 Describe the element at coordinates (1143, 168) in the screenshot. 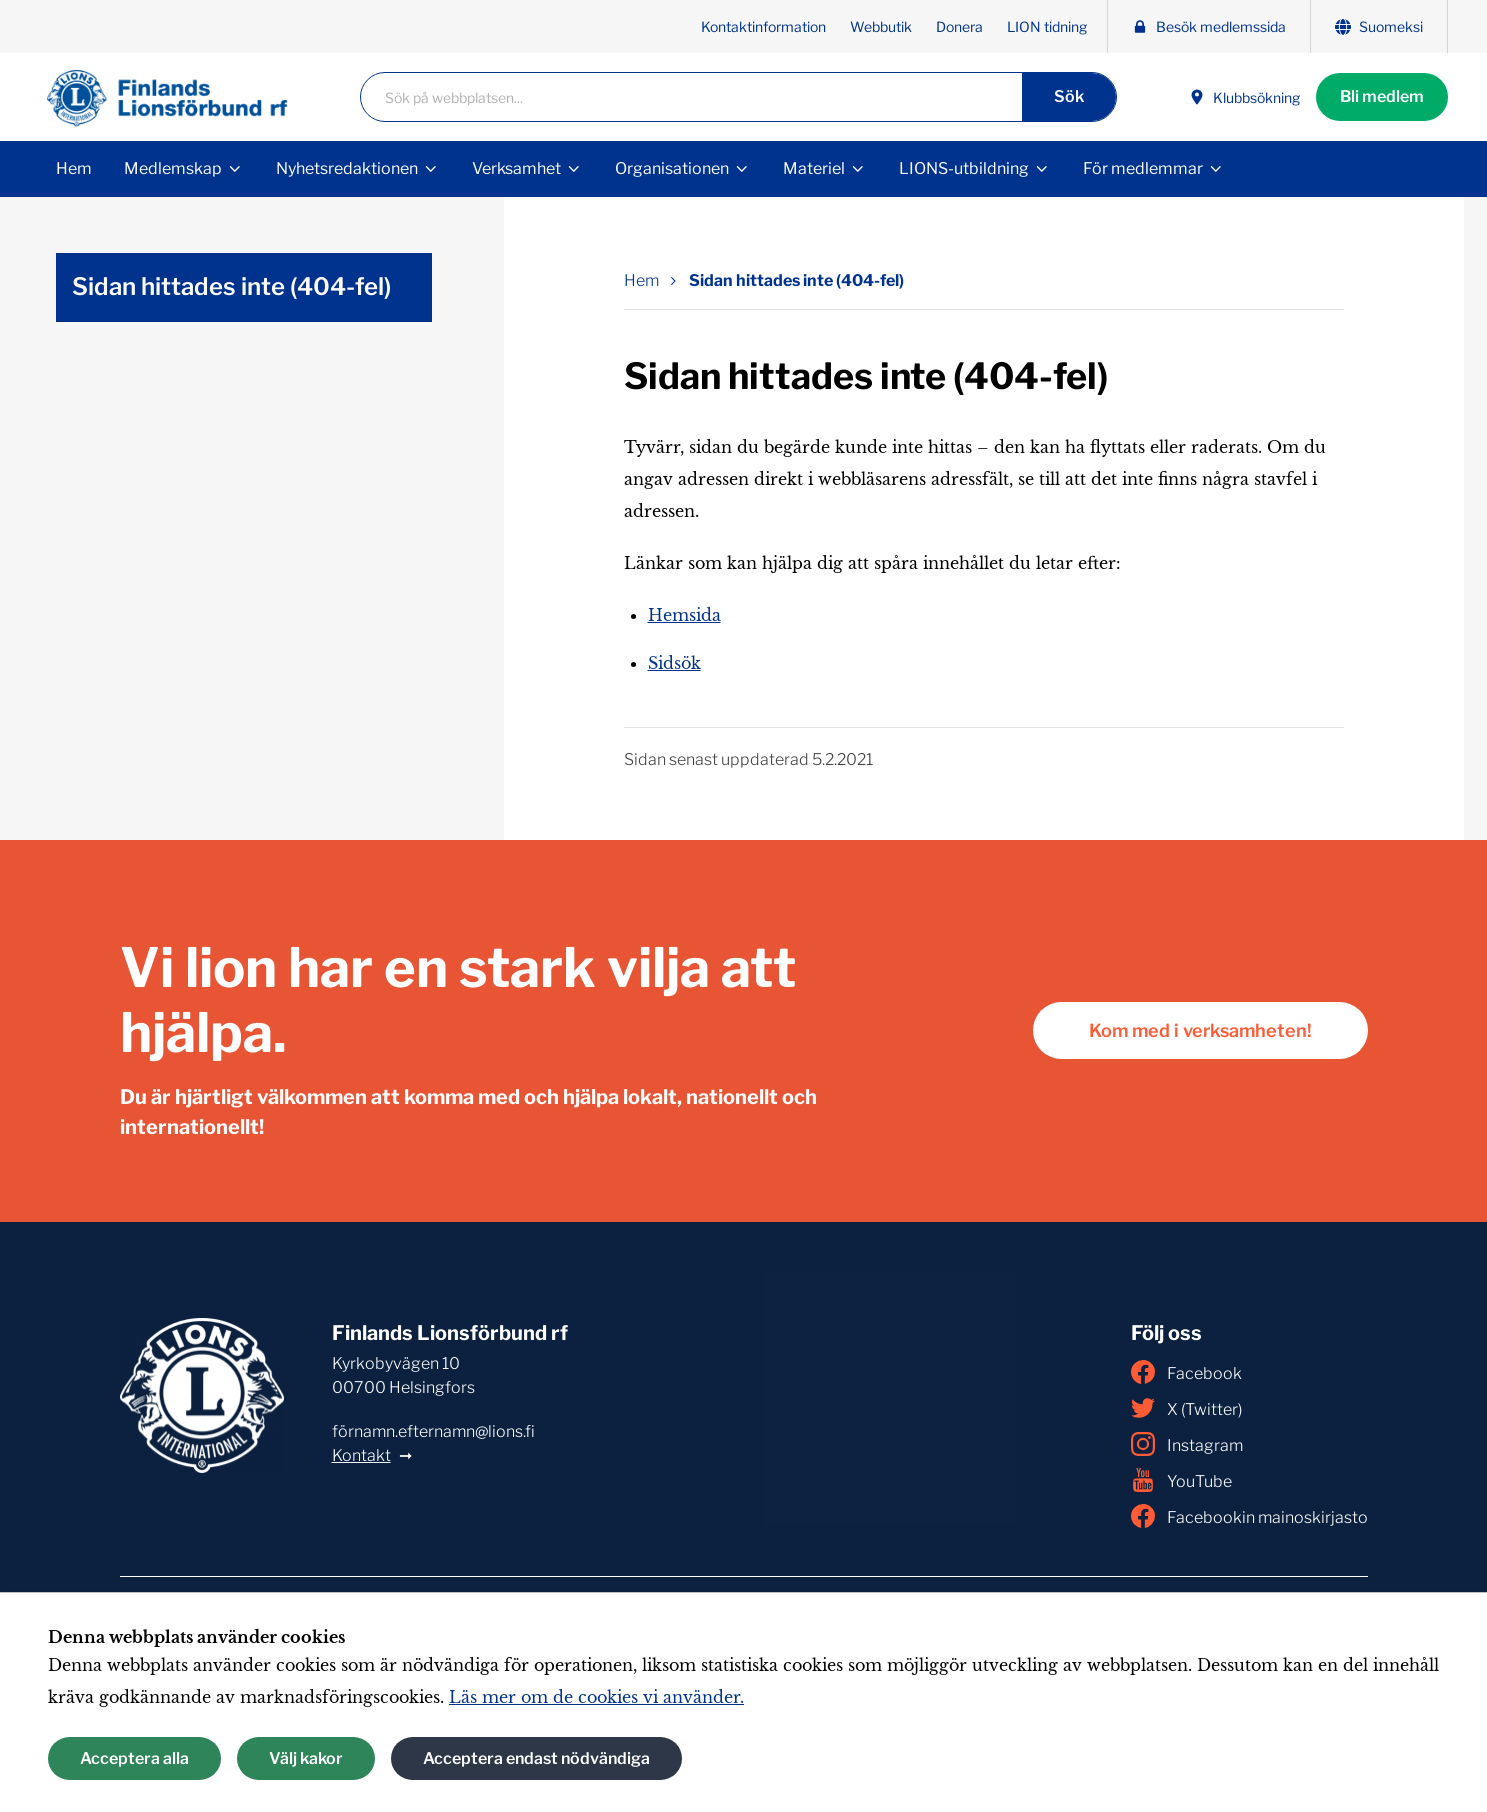

I see `För medlemmar` at that location.